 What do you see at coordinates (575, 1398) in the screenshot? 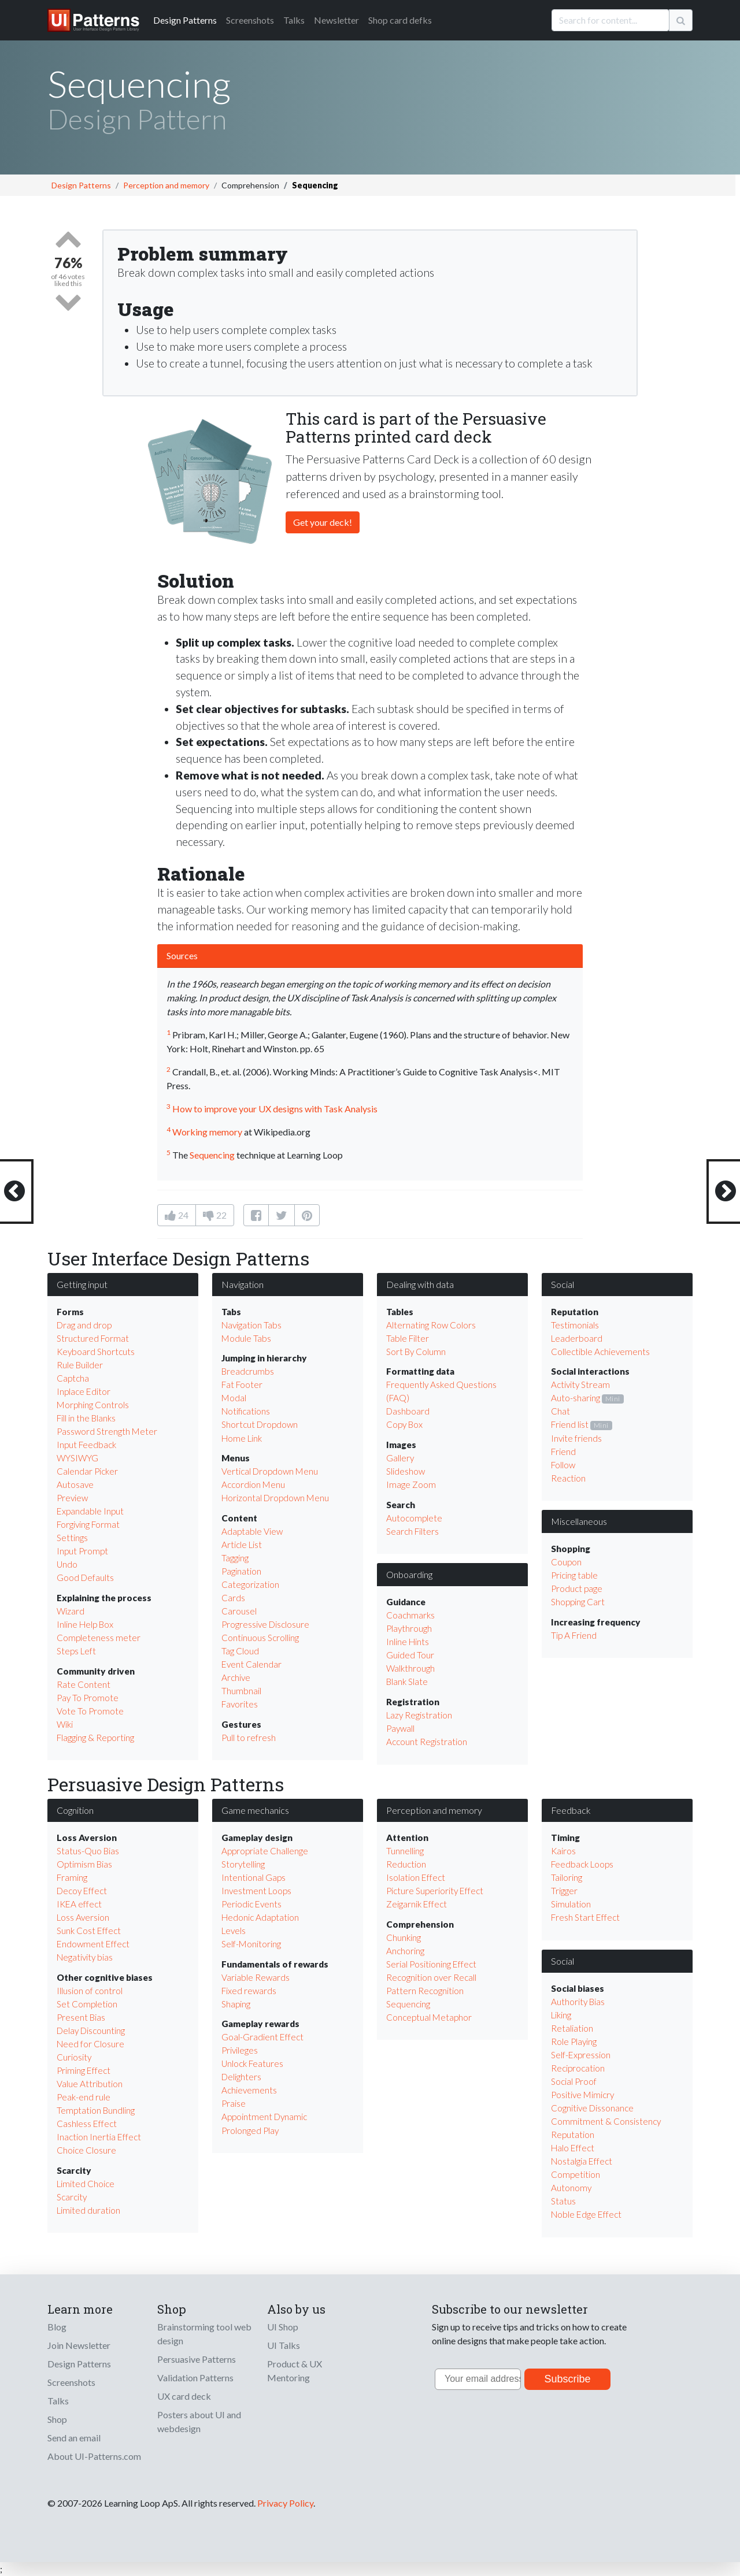
I see `Auto-sharing` at bounding box center [575, 1398].